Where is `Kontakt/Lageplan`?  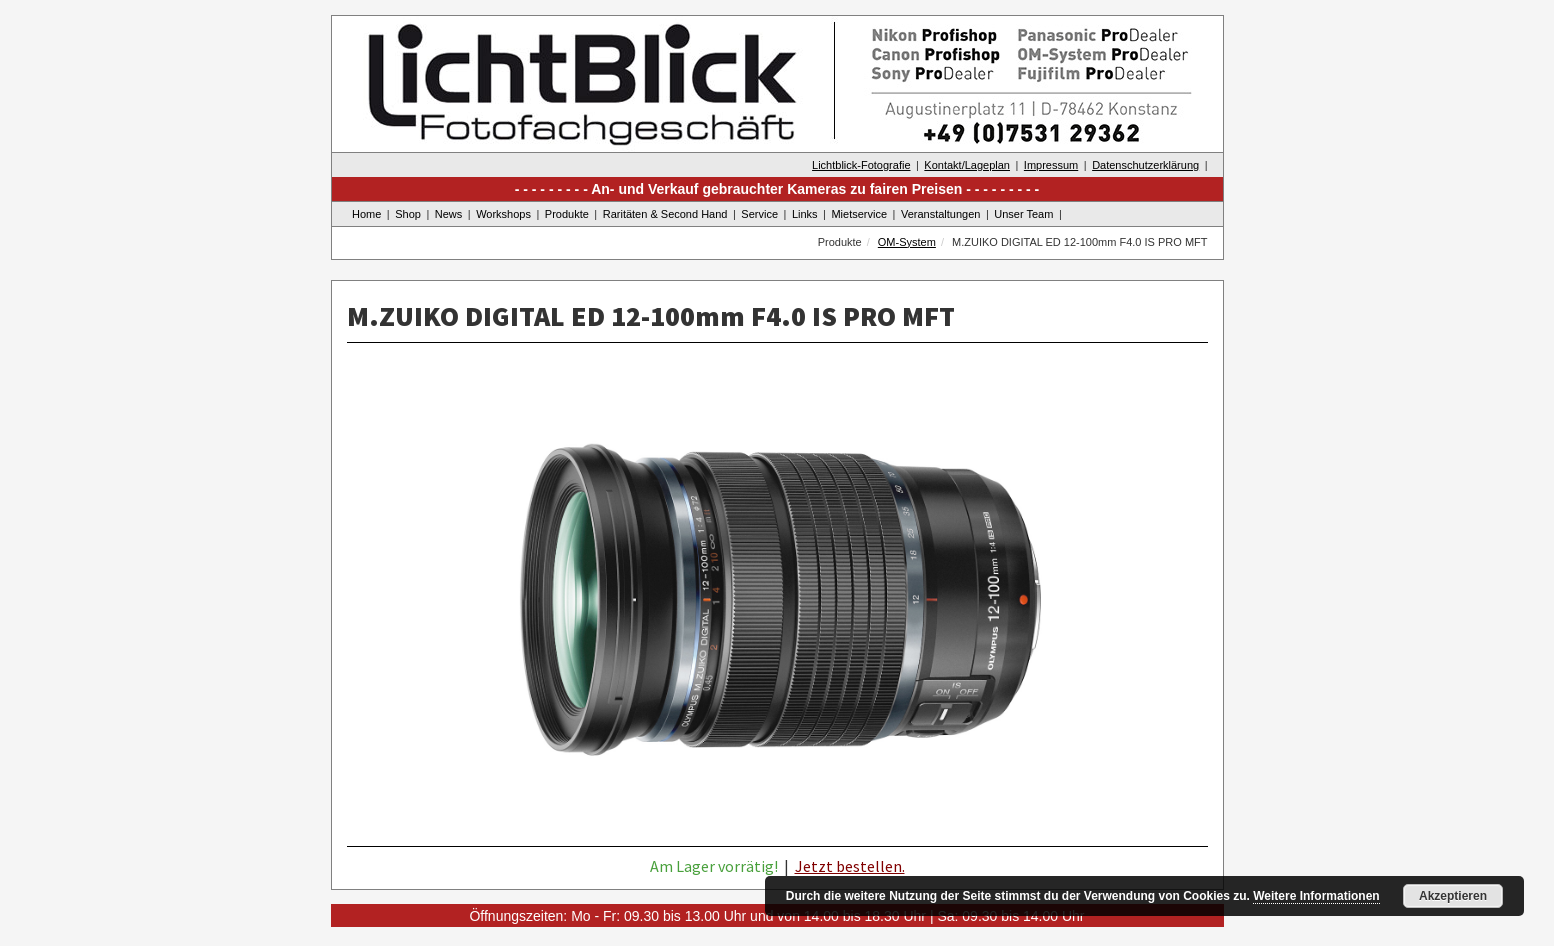 Kontakt/Lageplan is located at coordinates (967, 165).